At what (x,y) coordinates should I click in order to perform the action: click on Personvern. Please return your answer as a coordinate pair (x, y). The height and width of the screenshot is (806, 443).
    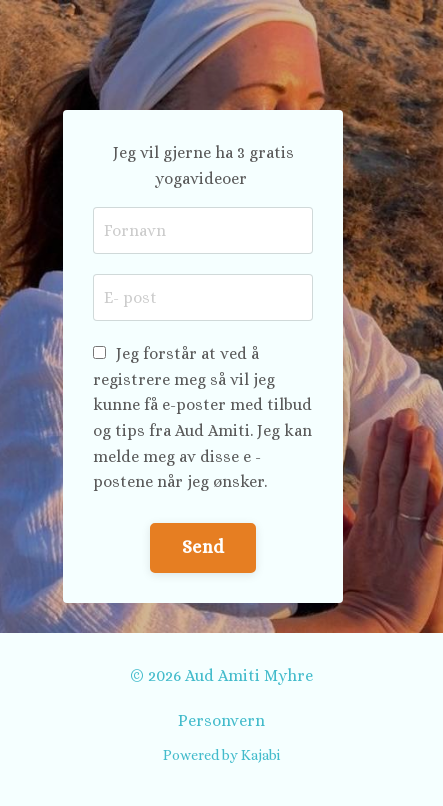
    Looking at the image, I should click on (221, 720).